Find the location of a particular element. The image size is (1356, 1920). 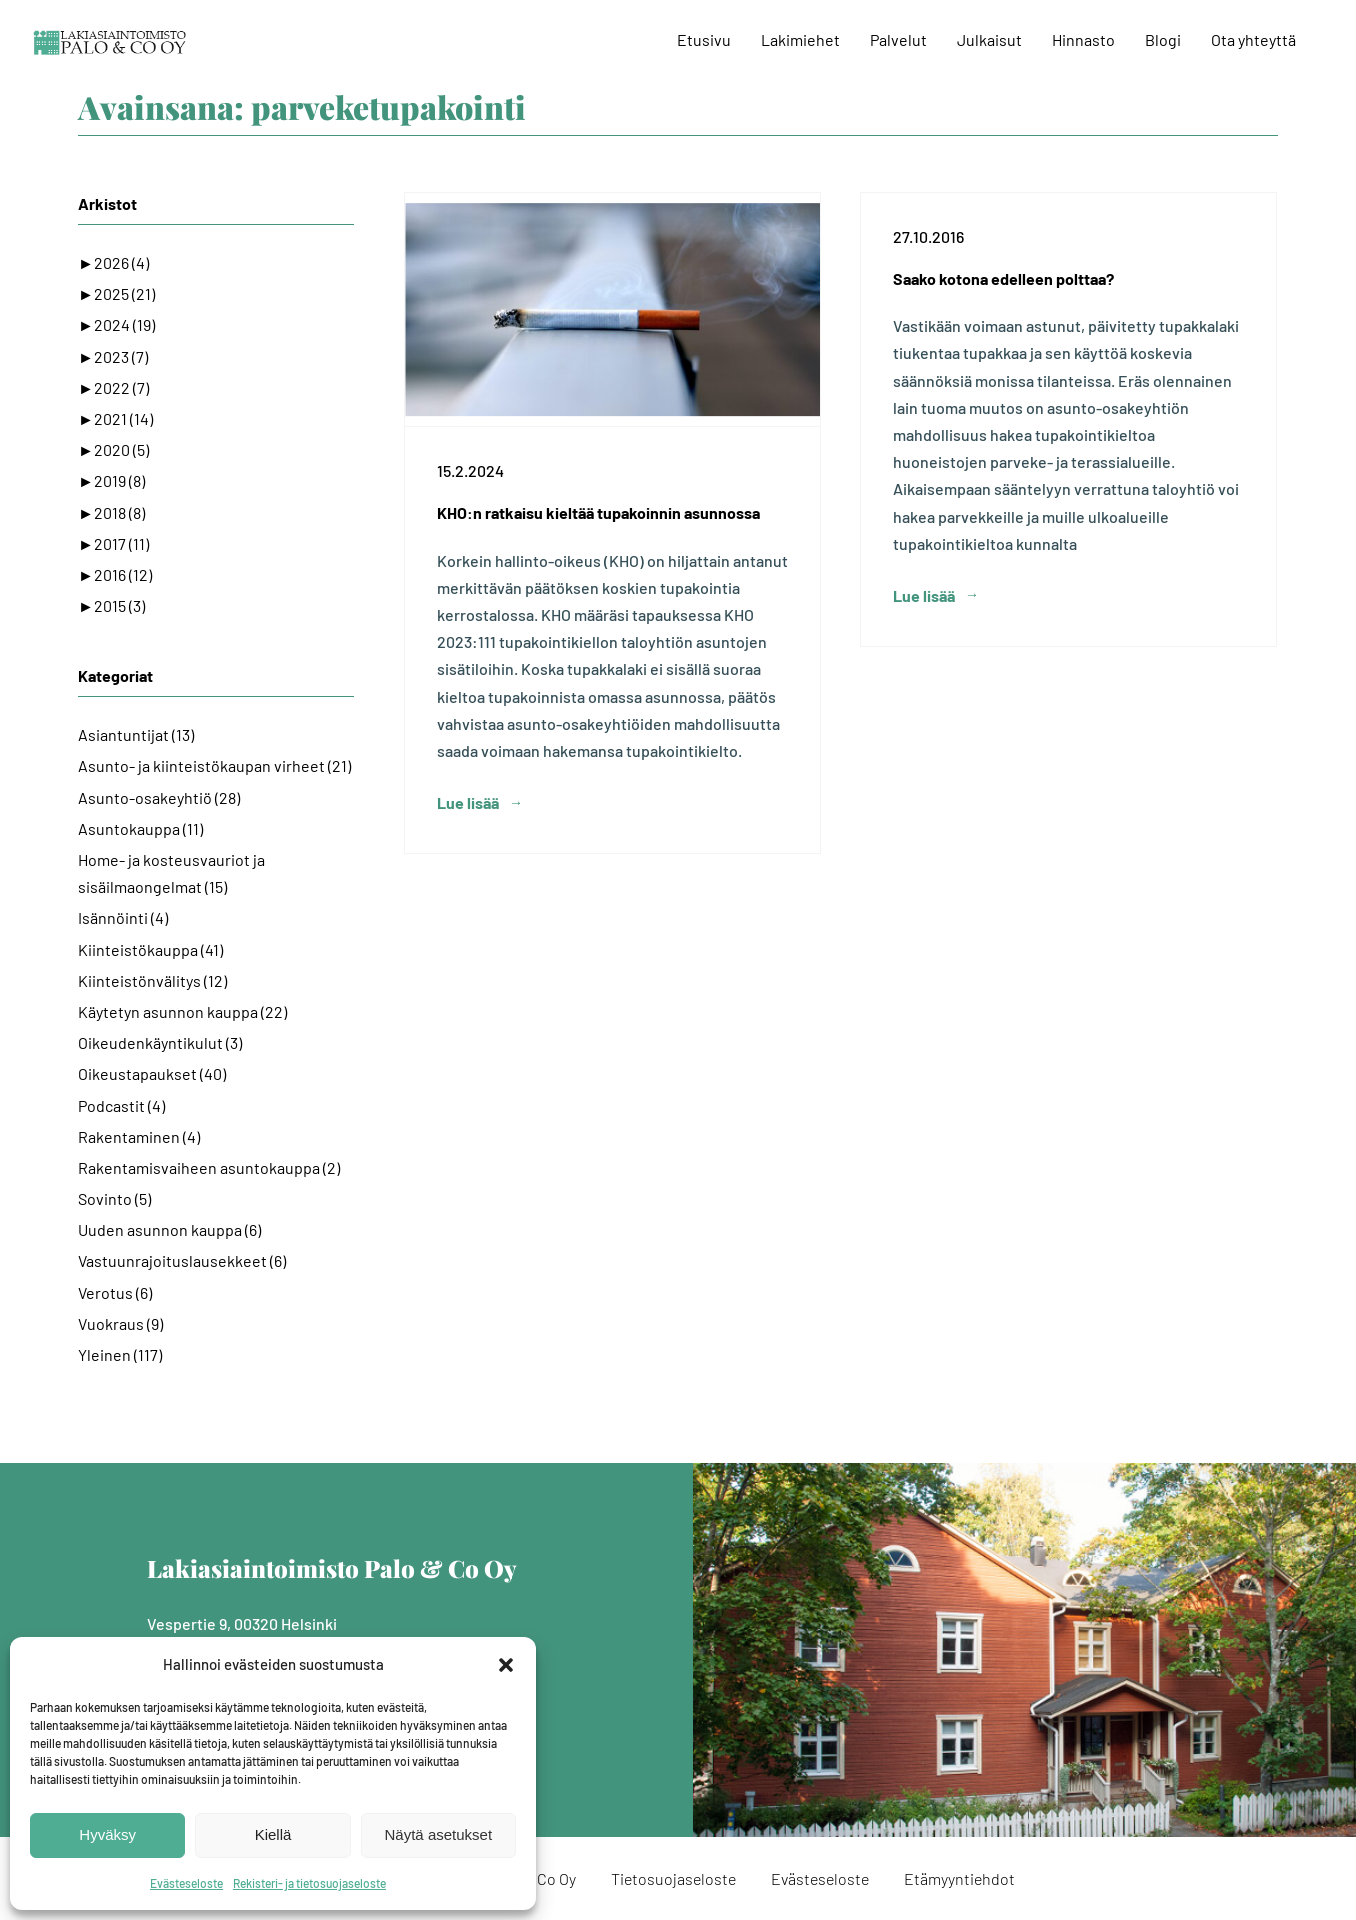

Vuokraus (9) is located at coordinates (120, 1323).